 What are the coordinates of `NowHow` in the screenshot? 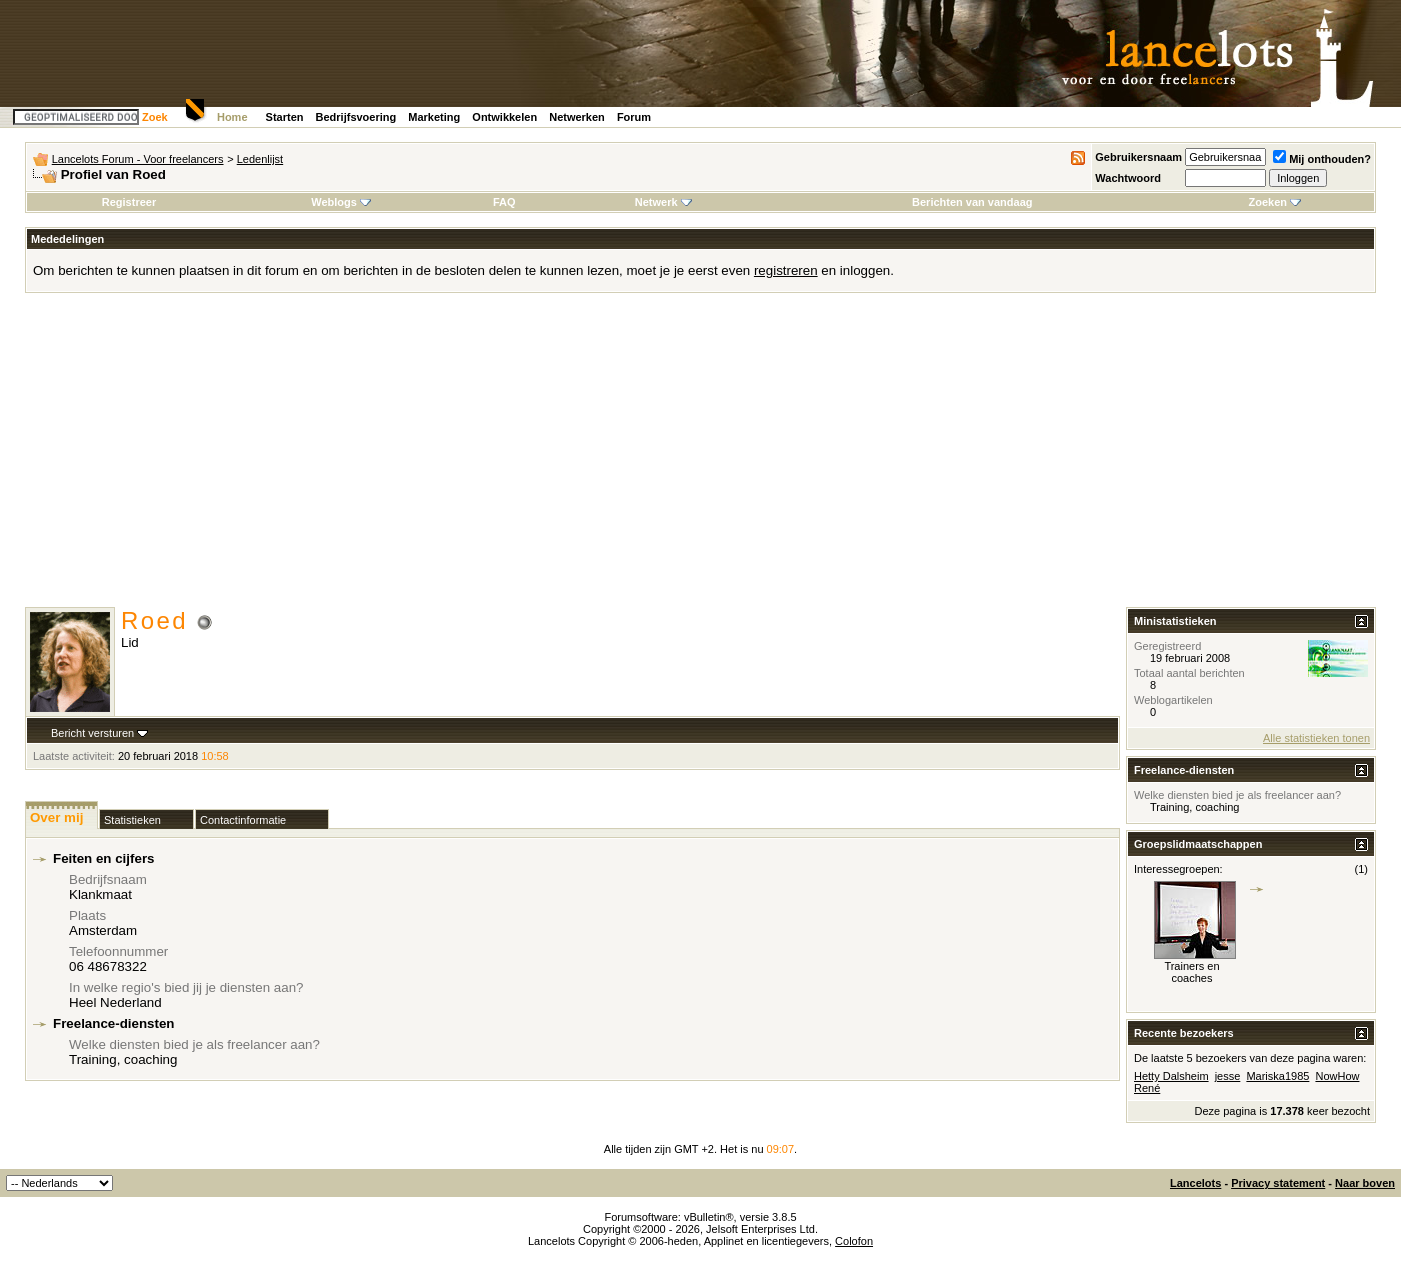 It's located at (1337, 1076).